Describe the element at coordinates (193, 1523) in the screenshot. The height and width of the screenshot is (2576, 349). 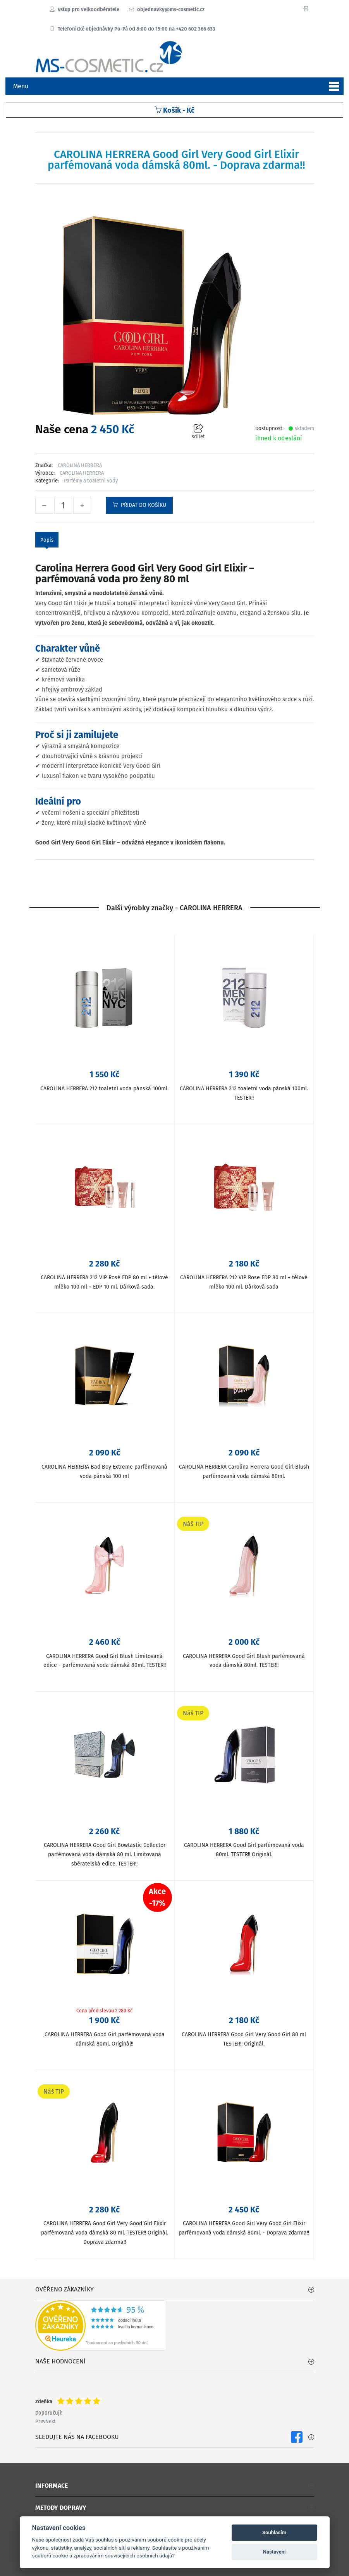
I see `Náš TIP` at that location.